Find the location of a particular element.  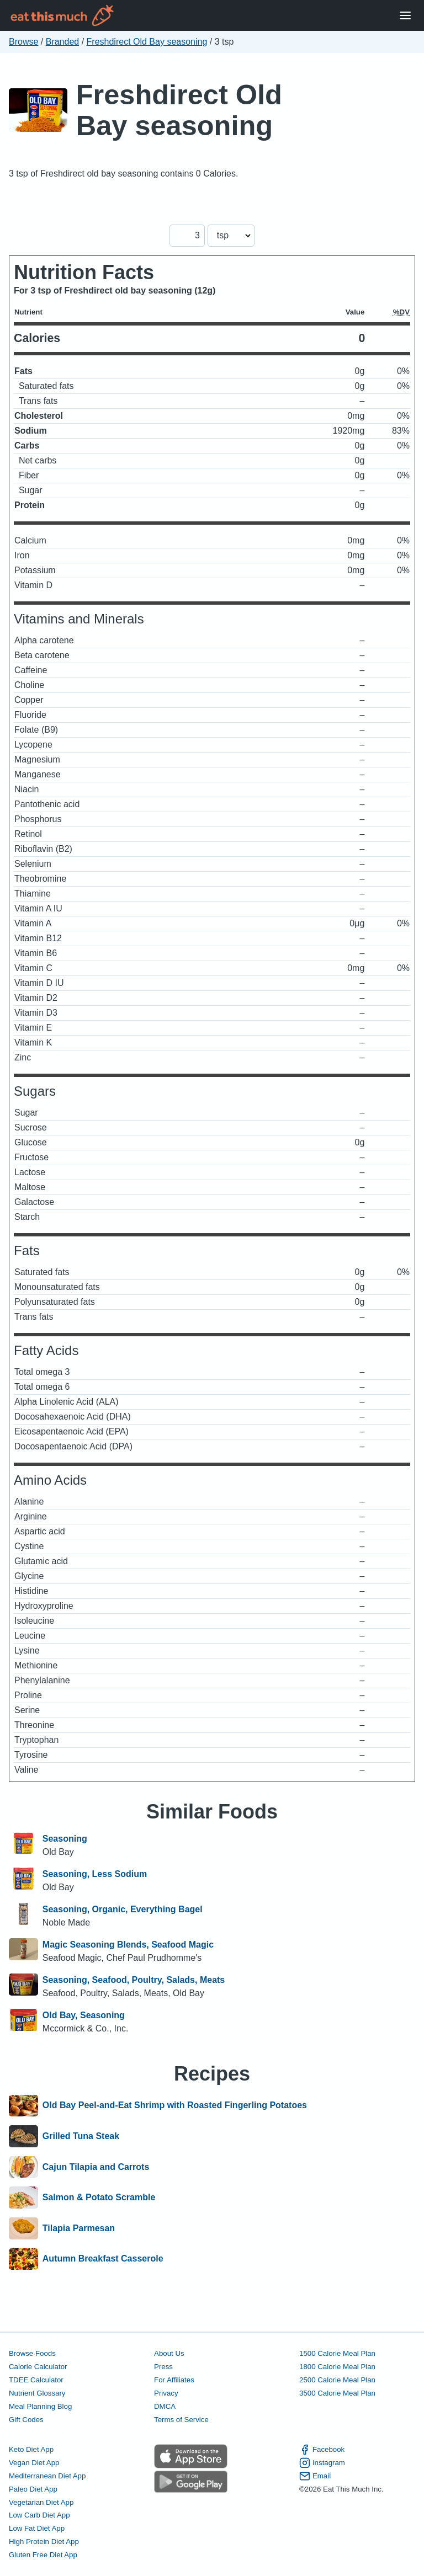

Email is located at coordinates (315, 2476).